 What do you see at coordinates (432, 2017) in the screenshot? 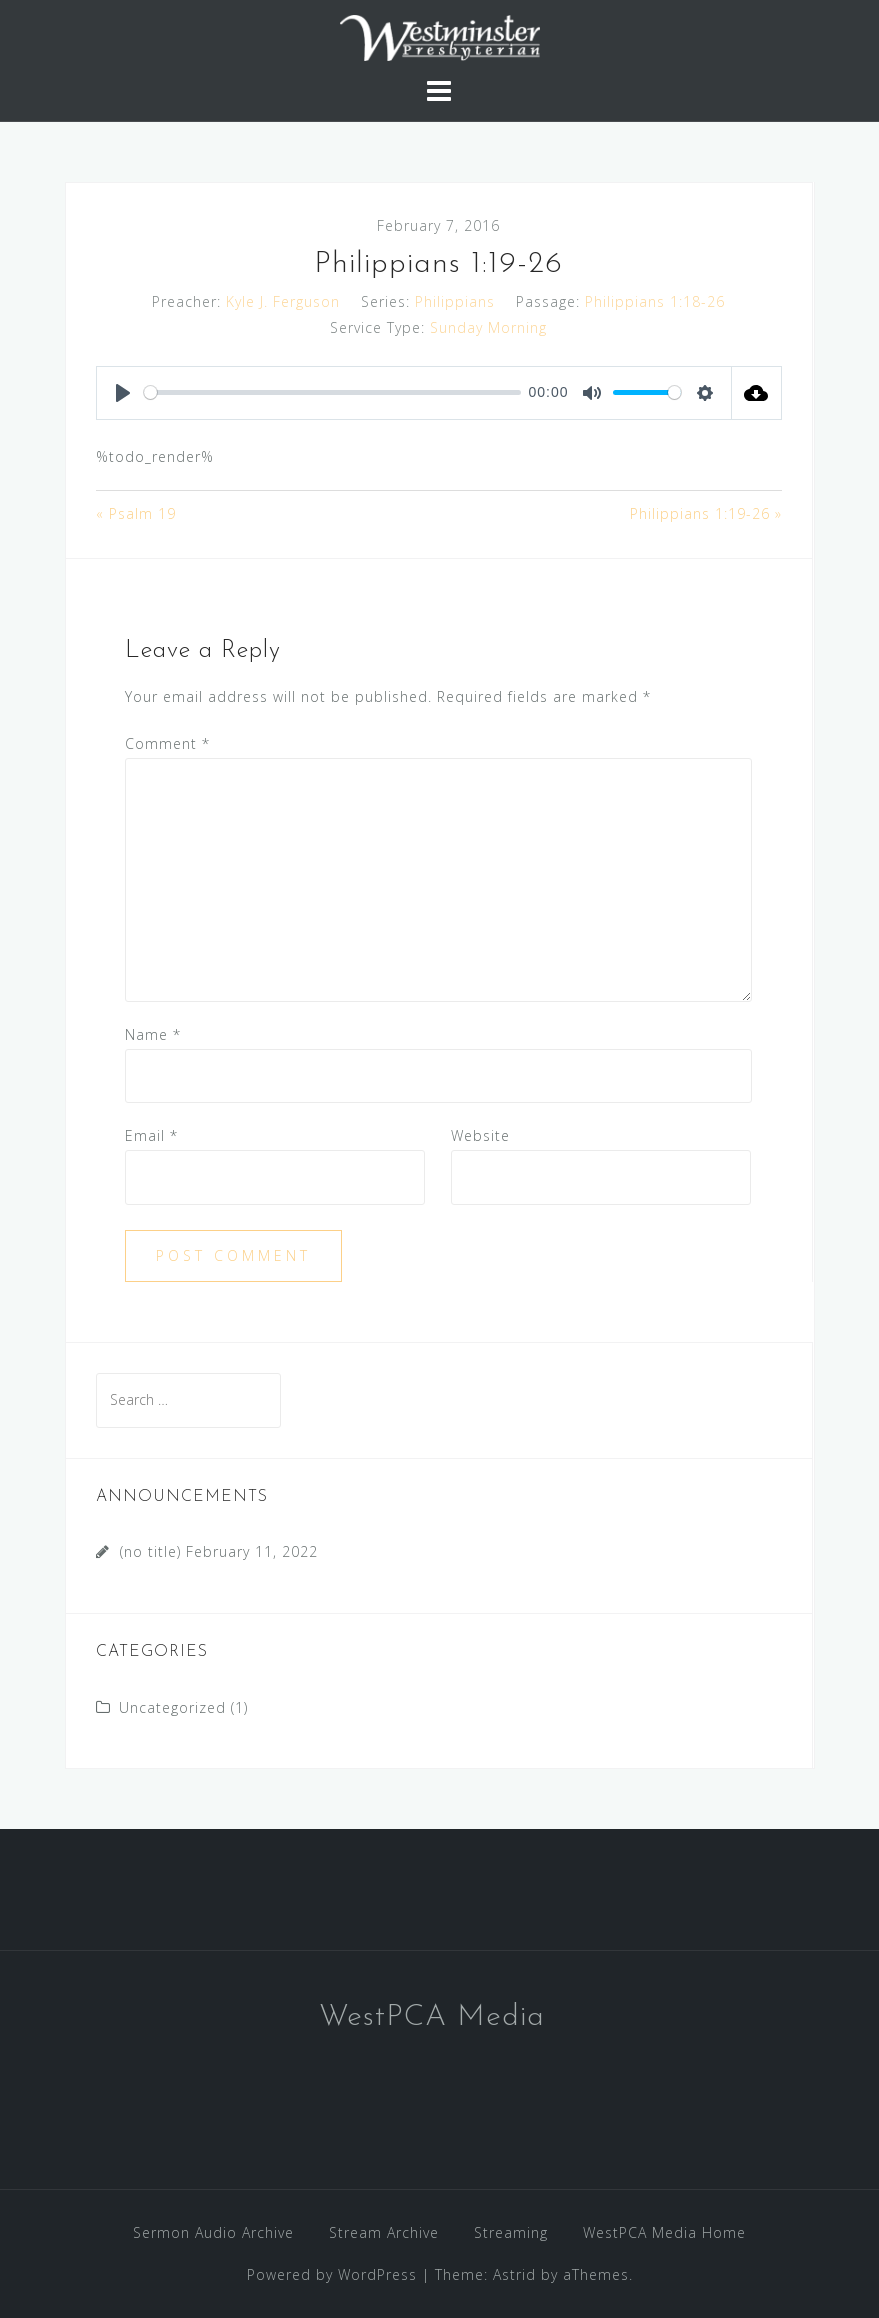
I see `WestPCA Media` at bounding box center [432, 2017].